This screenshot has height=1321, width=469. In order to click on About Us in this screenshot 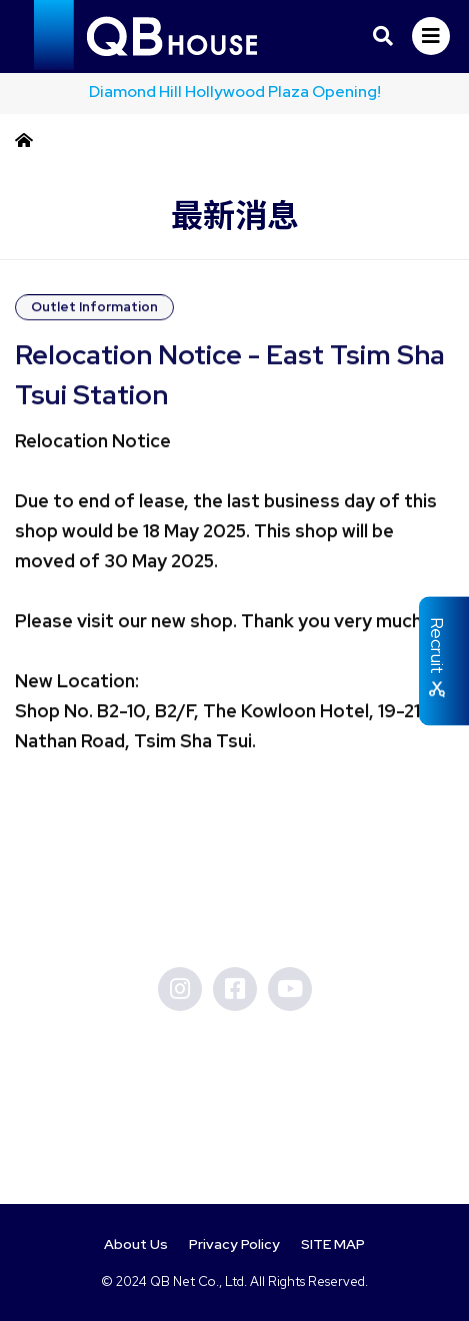, I will do `click(136, 1244)`.